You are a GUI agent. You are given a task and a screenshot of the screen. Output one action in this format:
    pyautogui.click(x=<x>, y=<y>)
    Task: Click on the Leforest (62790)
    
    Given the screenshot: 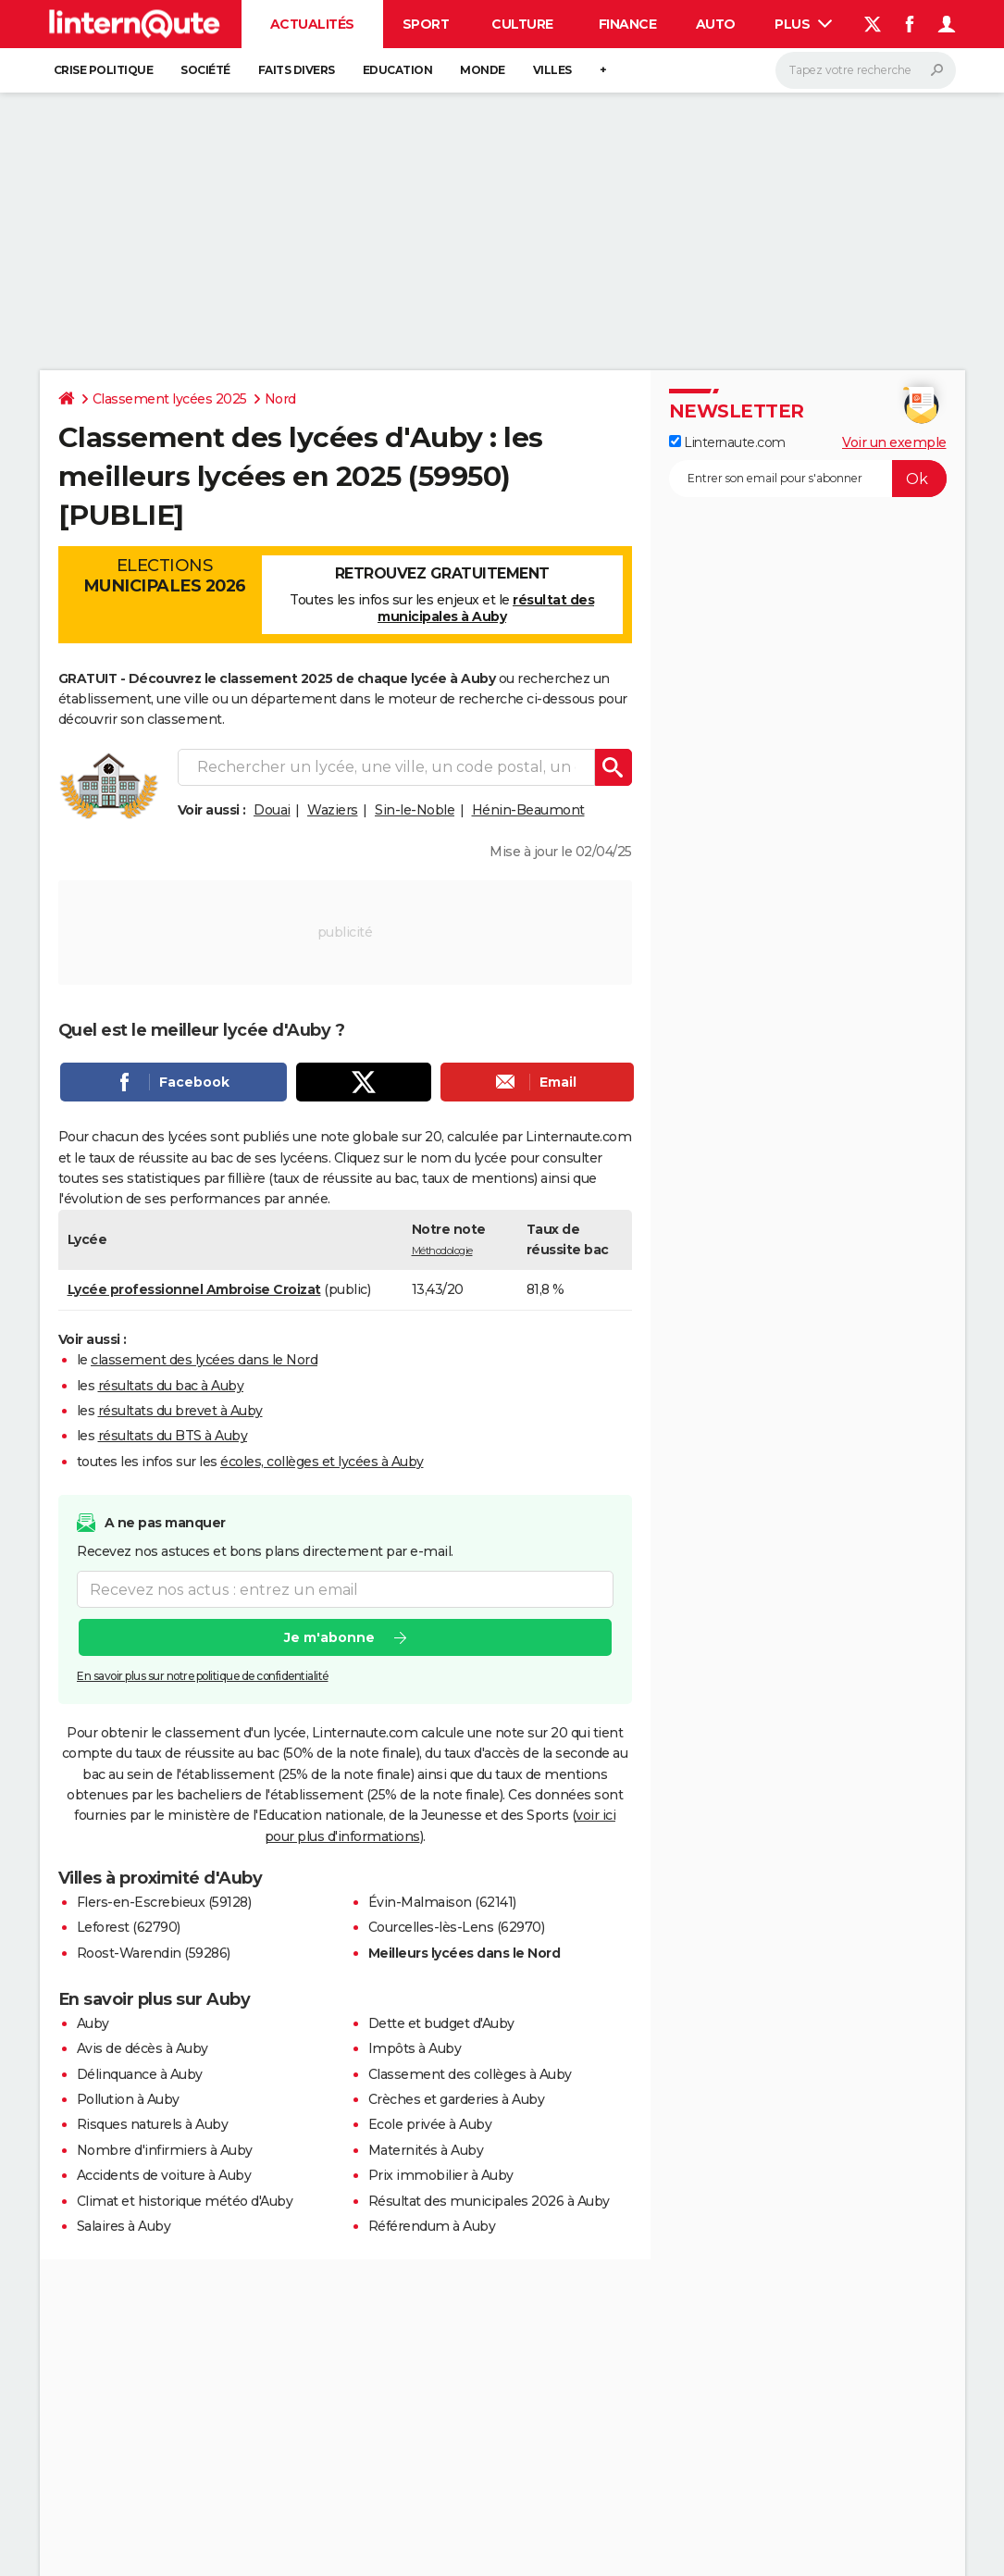 What is the action you would take?
    pyautogui.click(x=128, y=1927)
    